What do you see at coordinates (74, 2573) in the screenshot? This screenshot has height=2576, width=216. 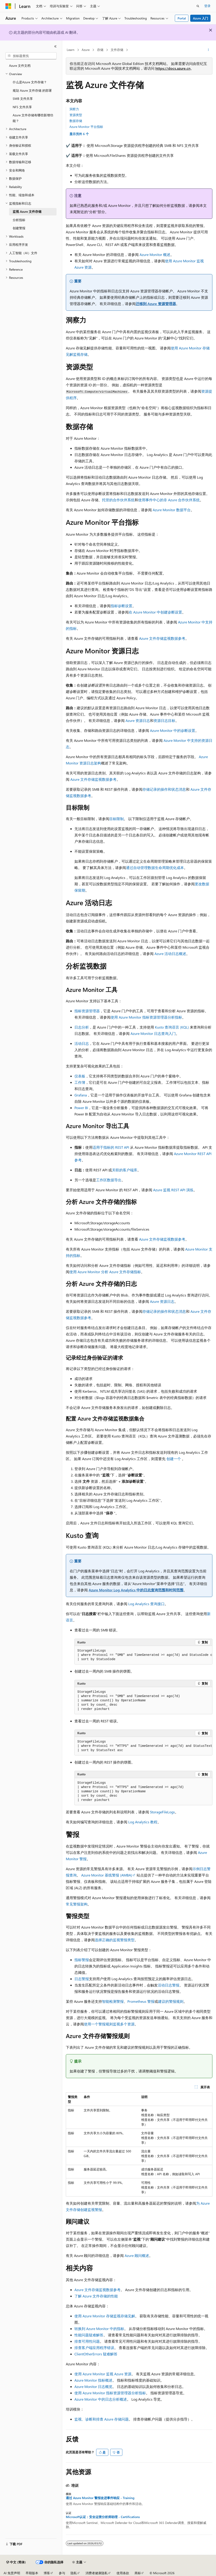 I see `隐私` at bounding box center [74, 2573].